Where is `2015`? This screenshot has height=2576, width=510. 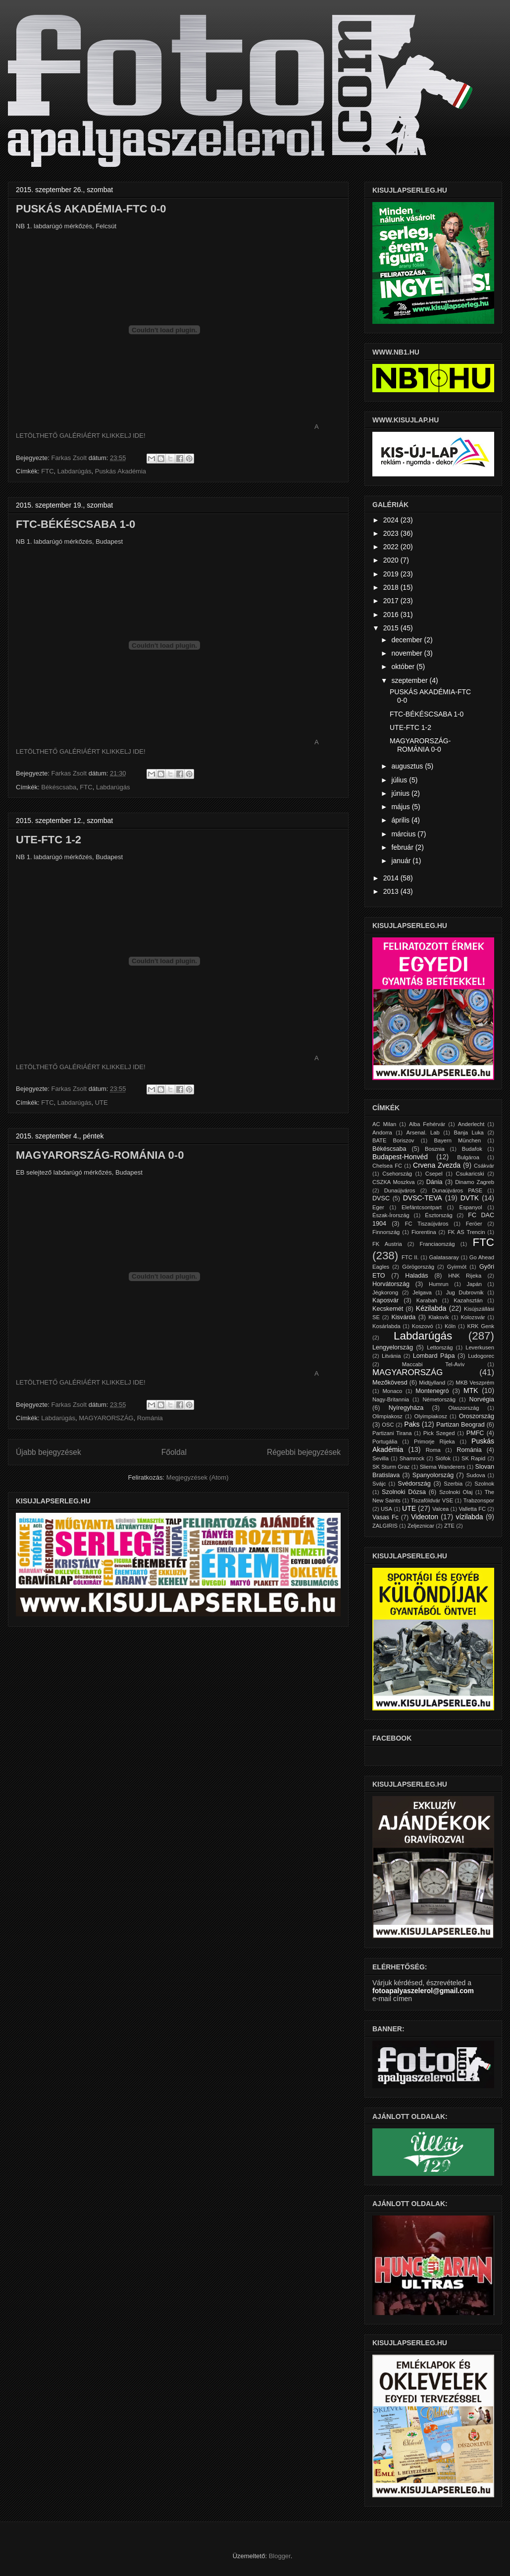 2015 is located at coordinates (392, 628).